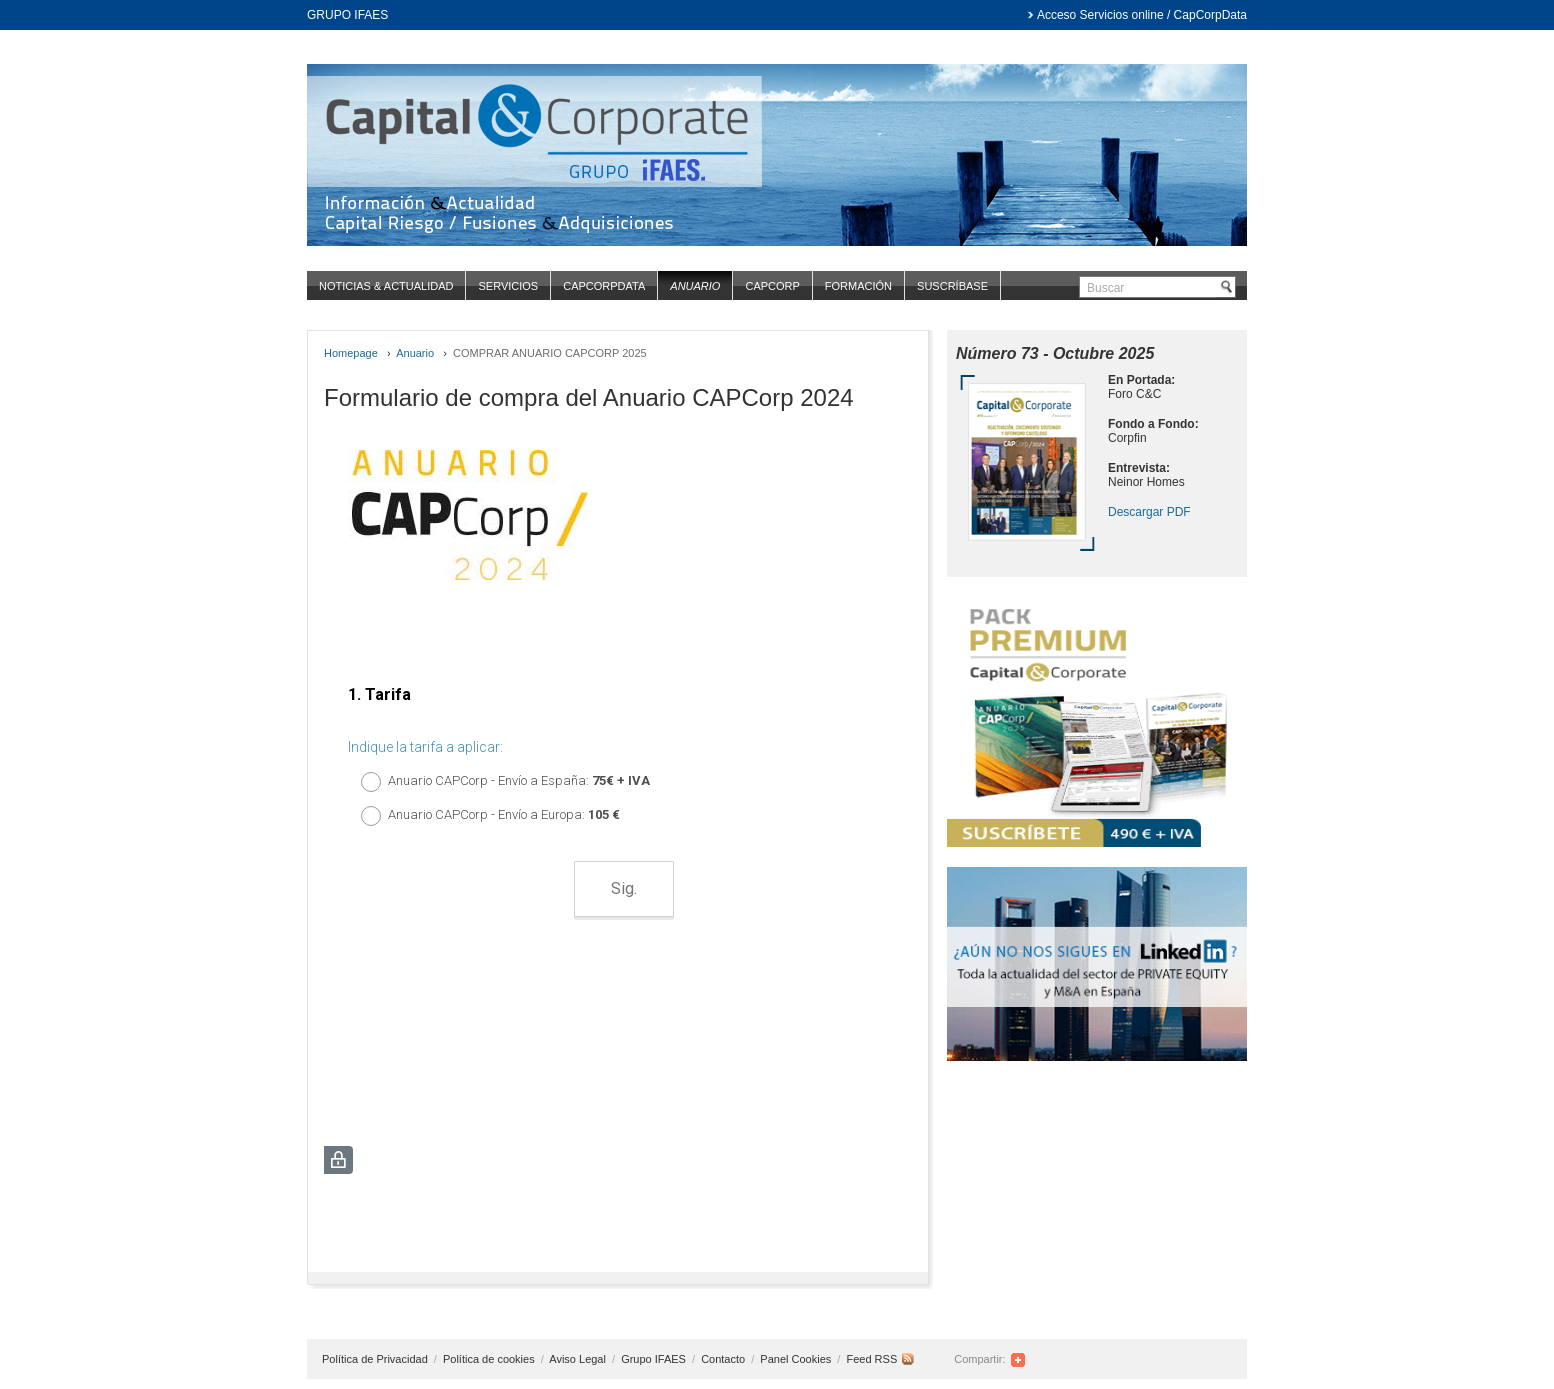 The height and width of the screenshot is (1389, 1554). I want to click on Política de Privacidad, so click(376, 1359).